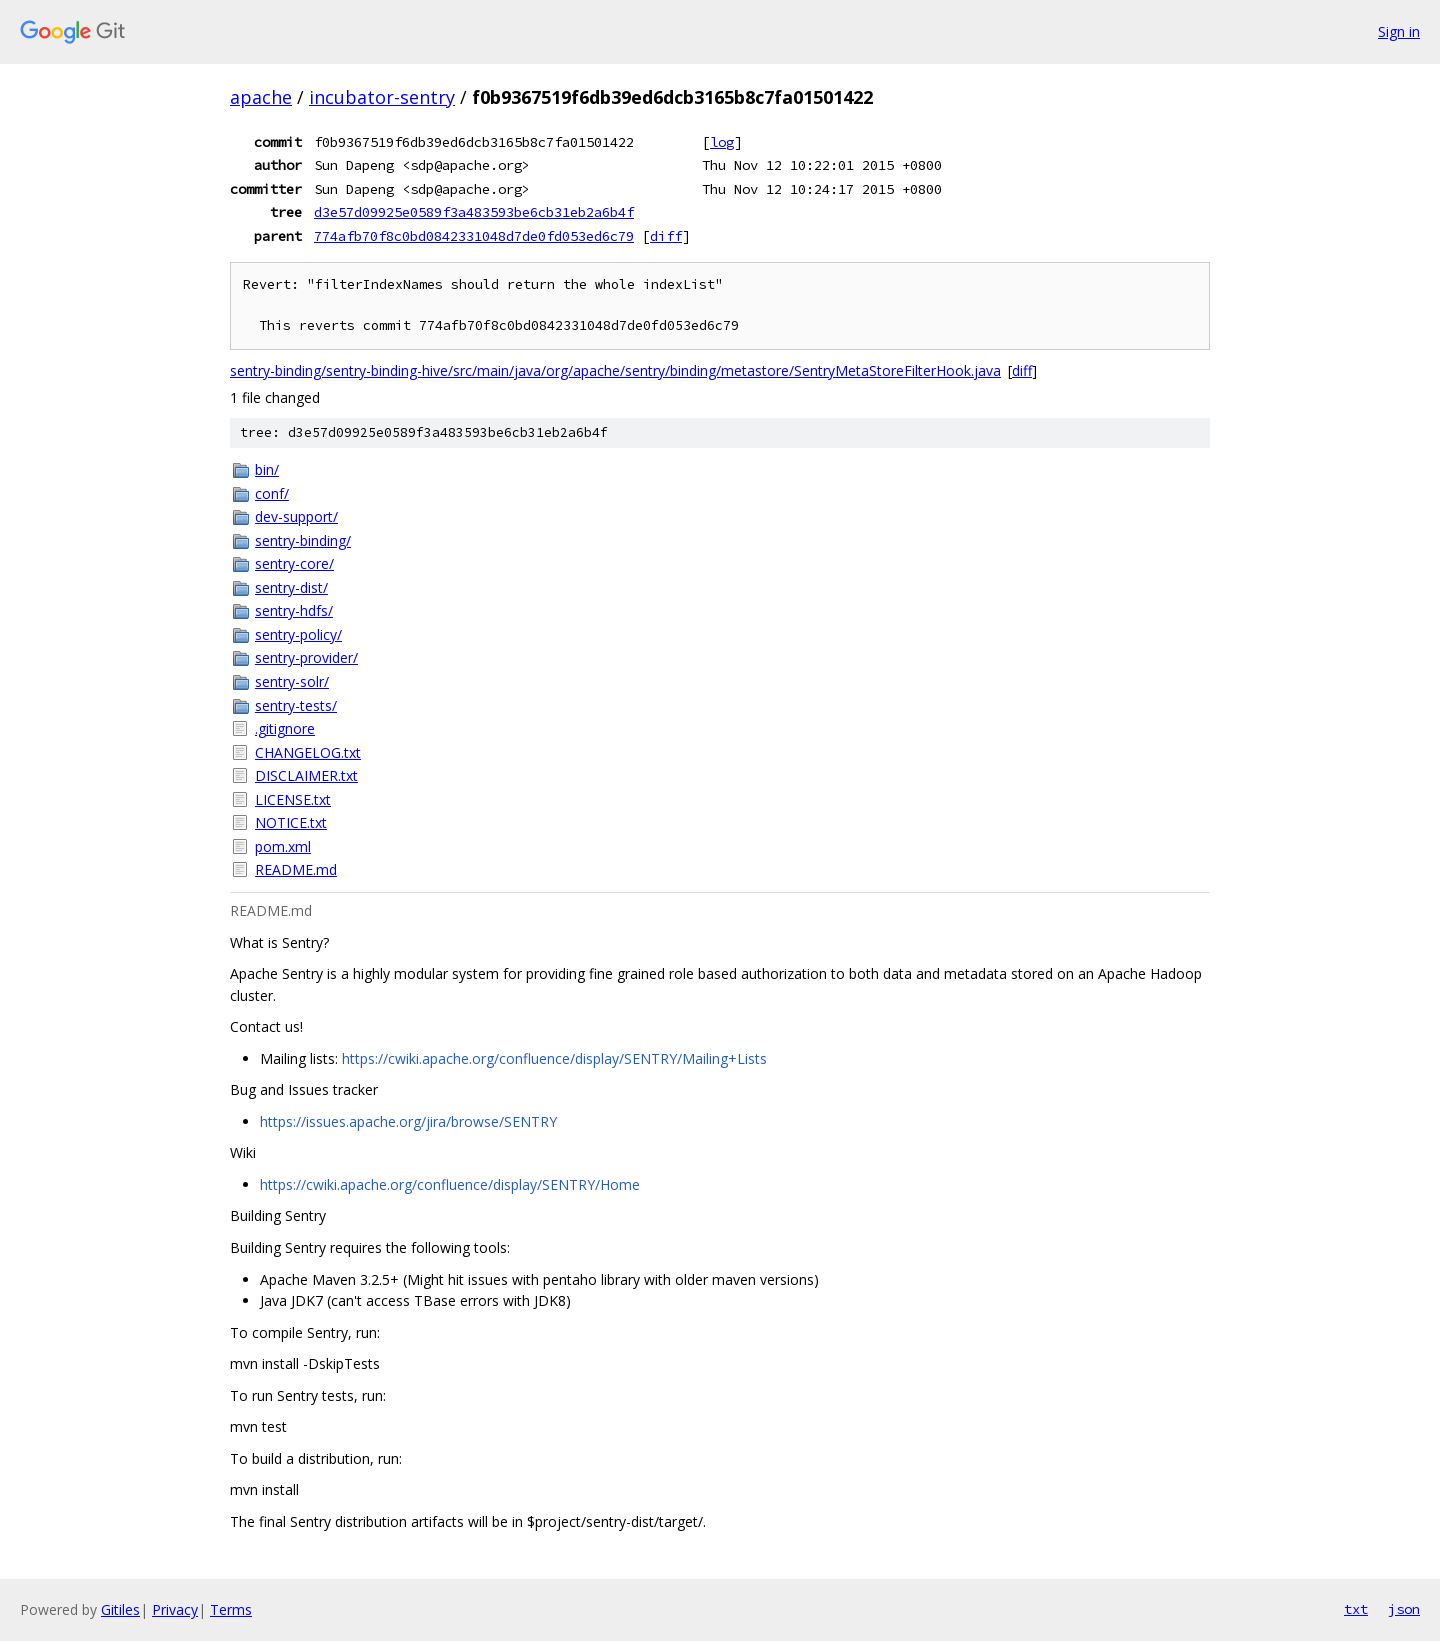 The width and height of the screenshot is (1440, 1641). I want to click on dev-support/, so click(296, 516).